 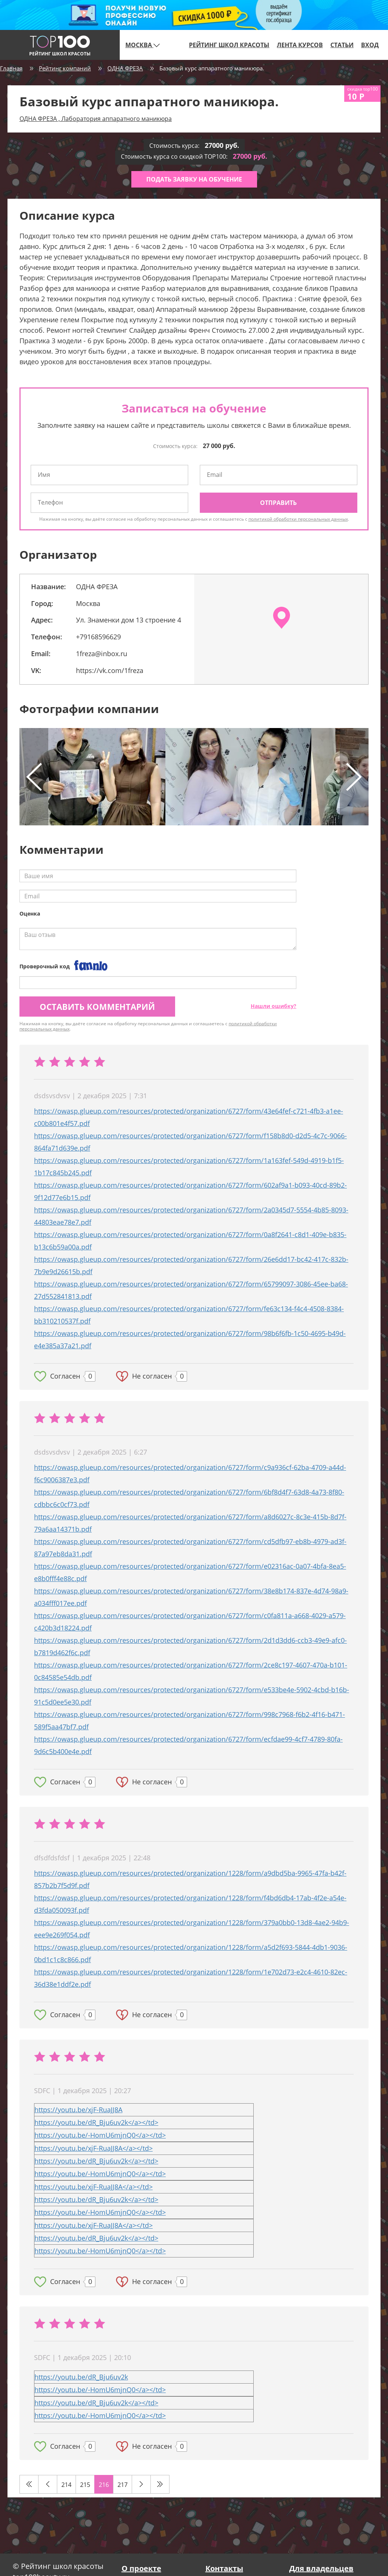 What do you see at coordinates (122, 2485) in the screenshot?
I see `217` at bounding box center [122, 2485].